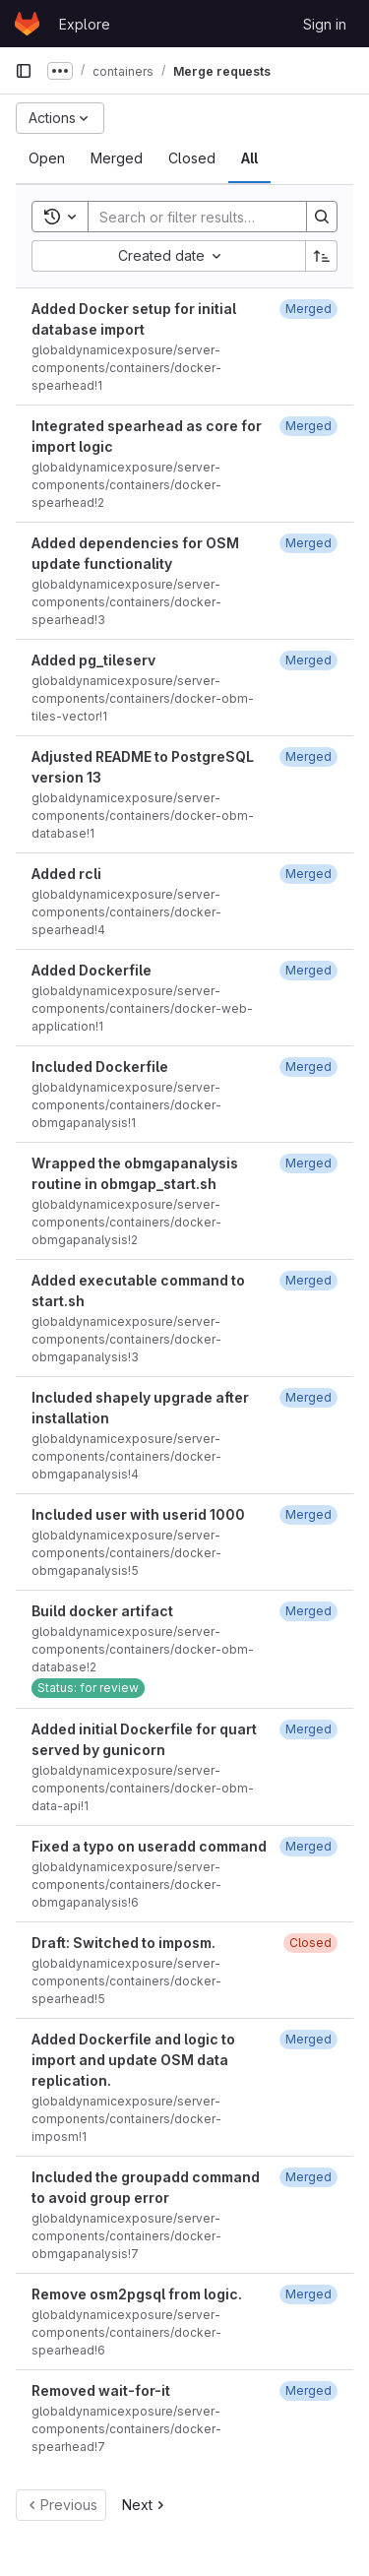 This screenshot has height=2576, width=369. Describe the element at coordinates (308, 970) in the screenshot. I see `[March 26, 2021 at 1:32:08 PM UTC]` at that location.